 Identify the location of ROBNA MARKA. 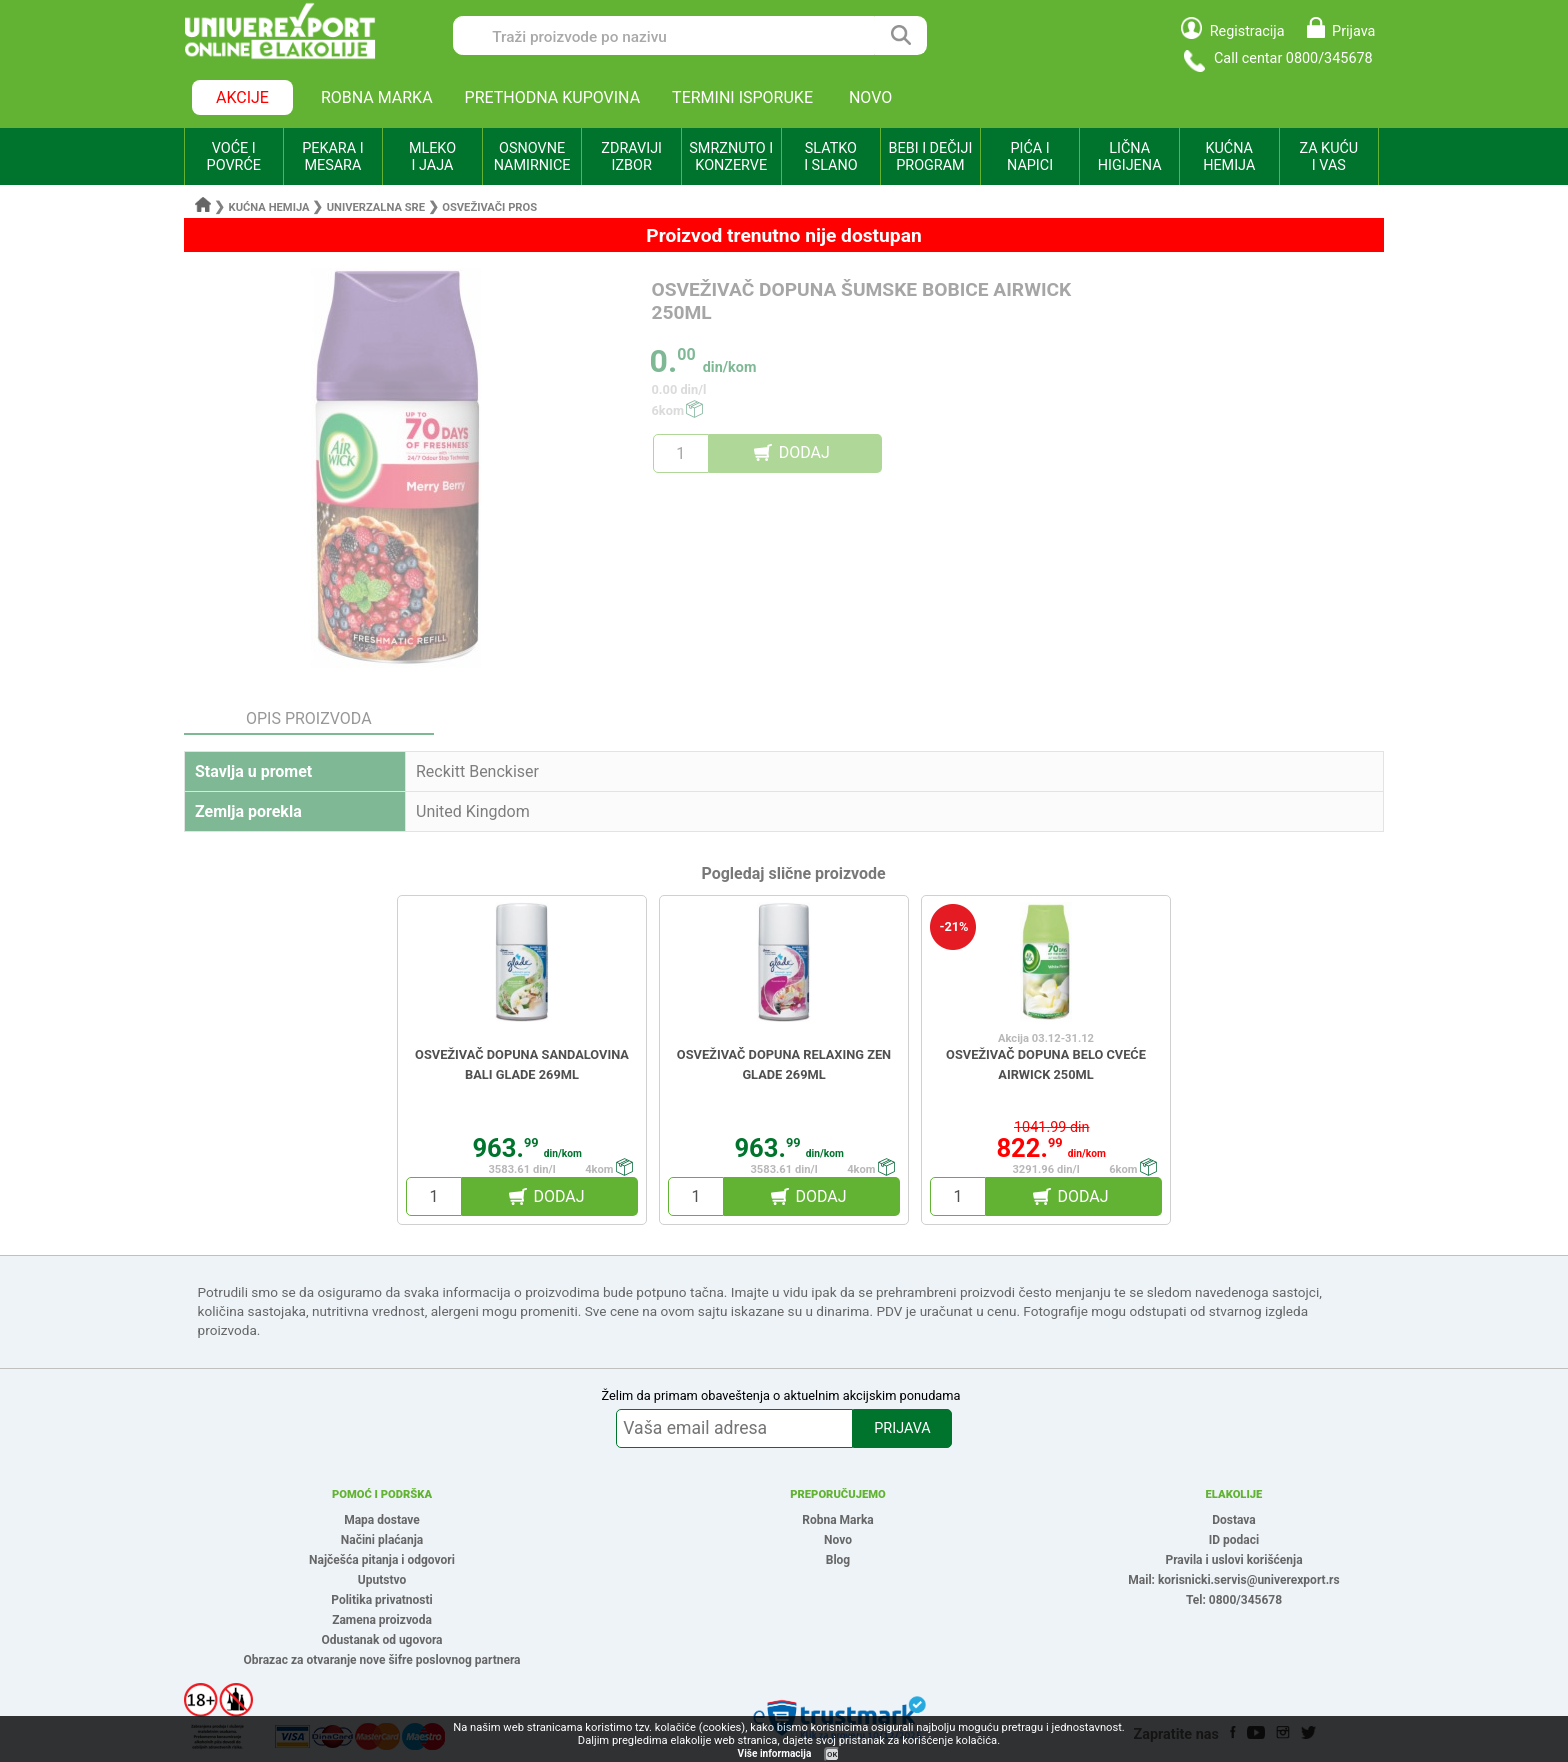
(377, 97).